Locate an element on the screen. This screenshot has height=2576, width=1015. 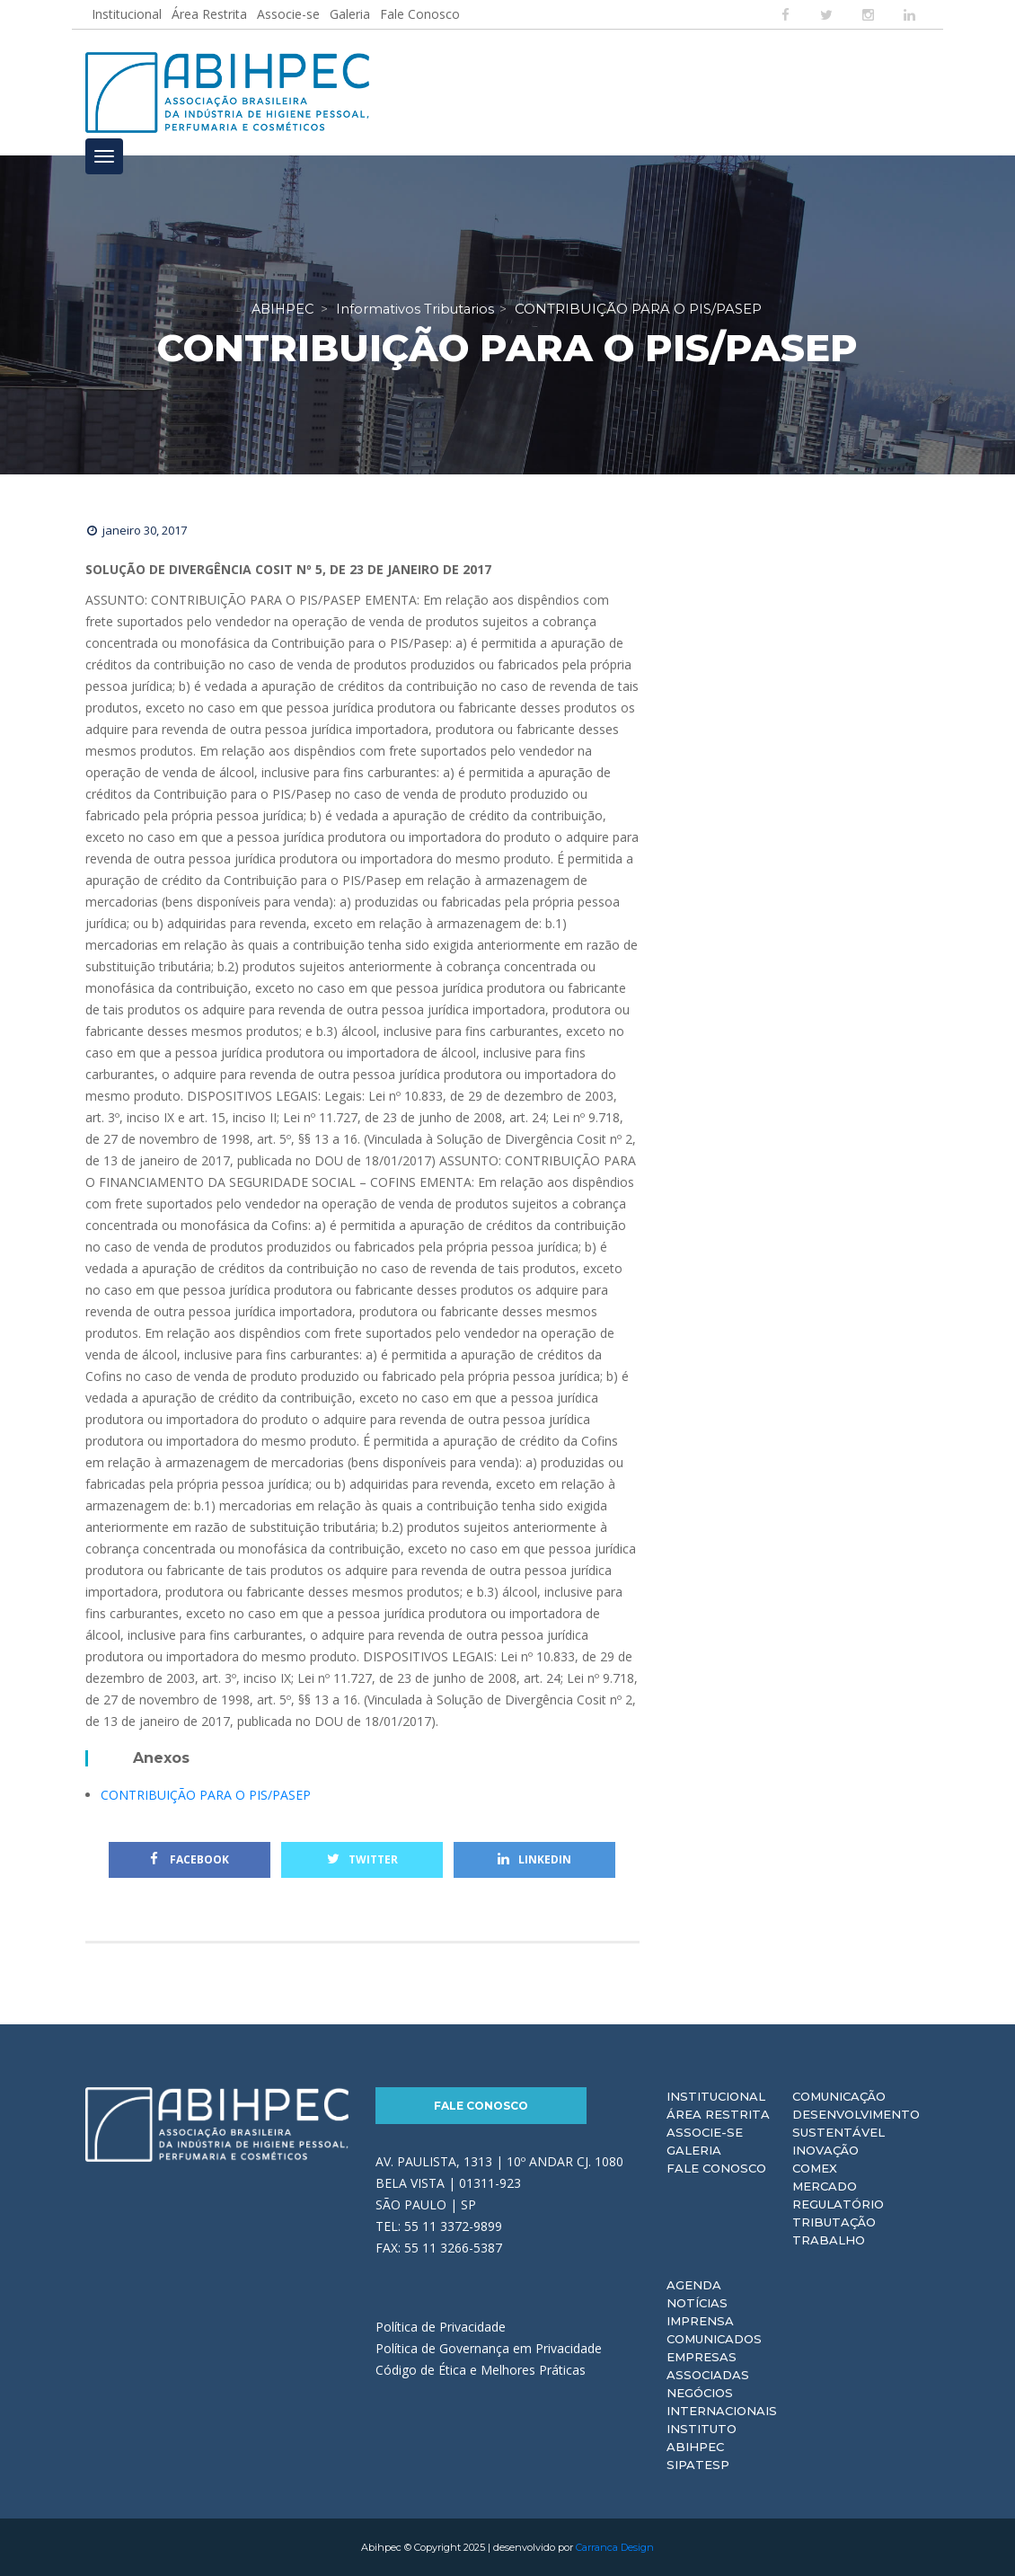
Política de Governança em Privacidade is located at coordinates (488, 2348).